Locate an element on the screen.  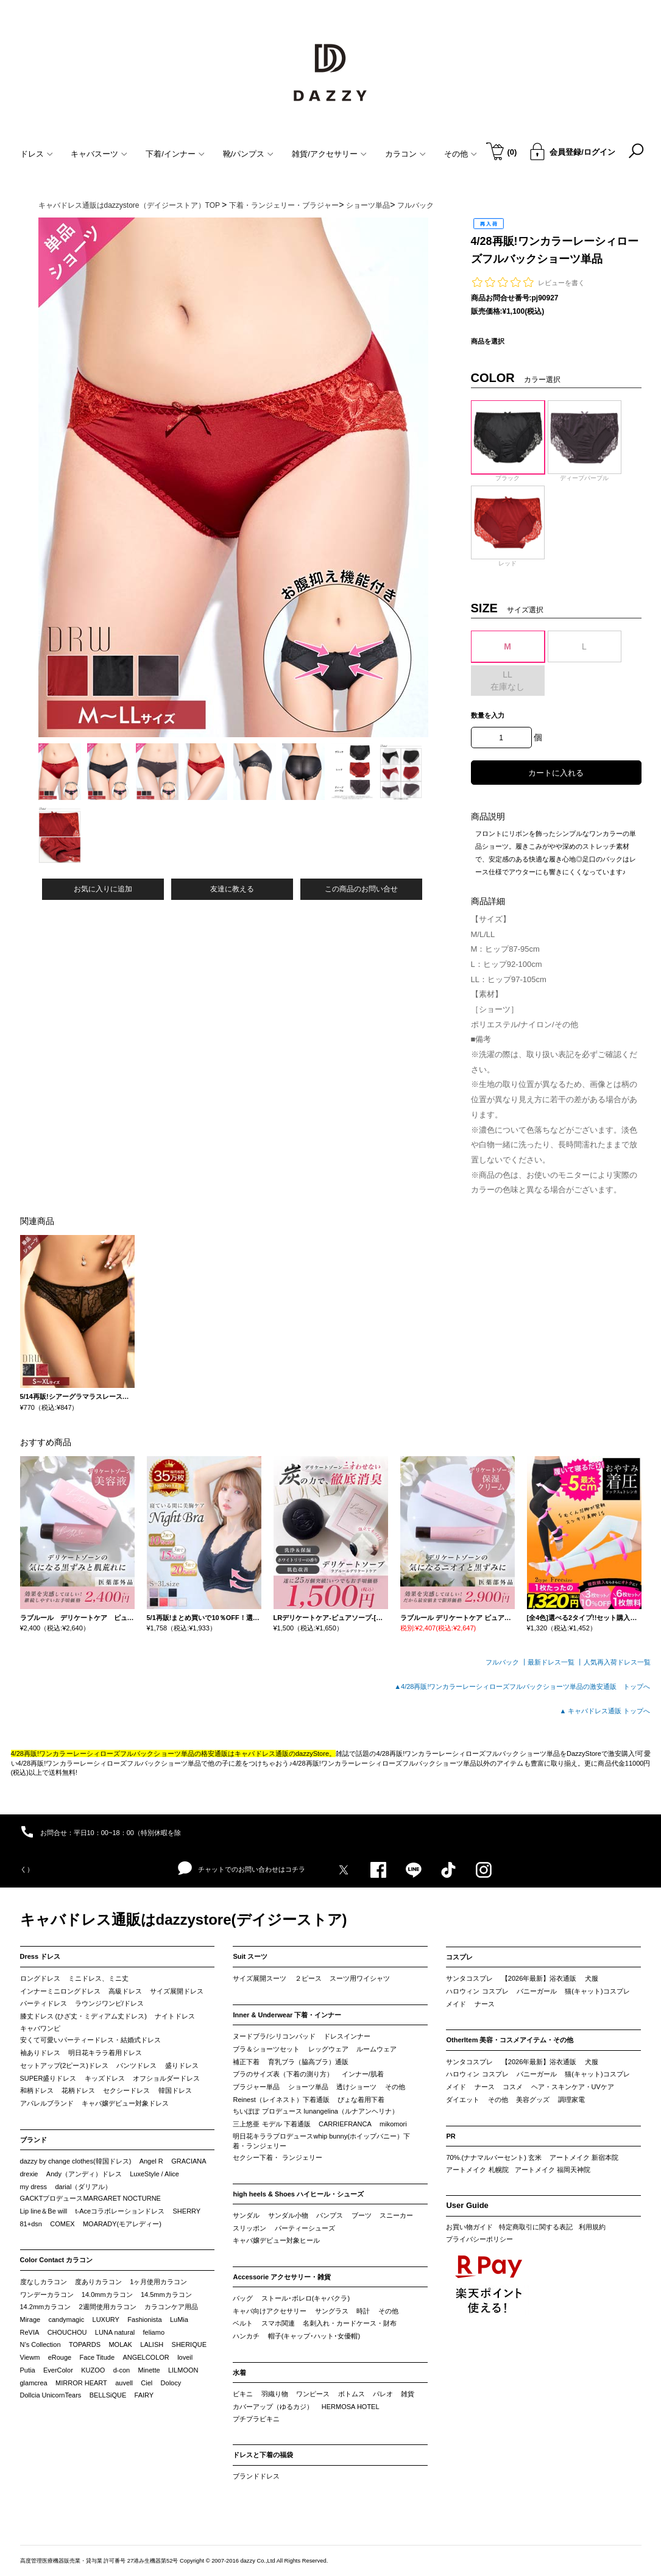
Angel R is located at coordinates (151, 2161).